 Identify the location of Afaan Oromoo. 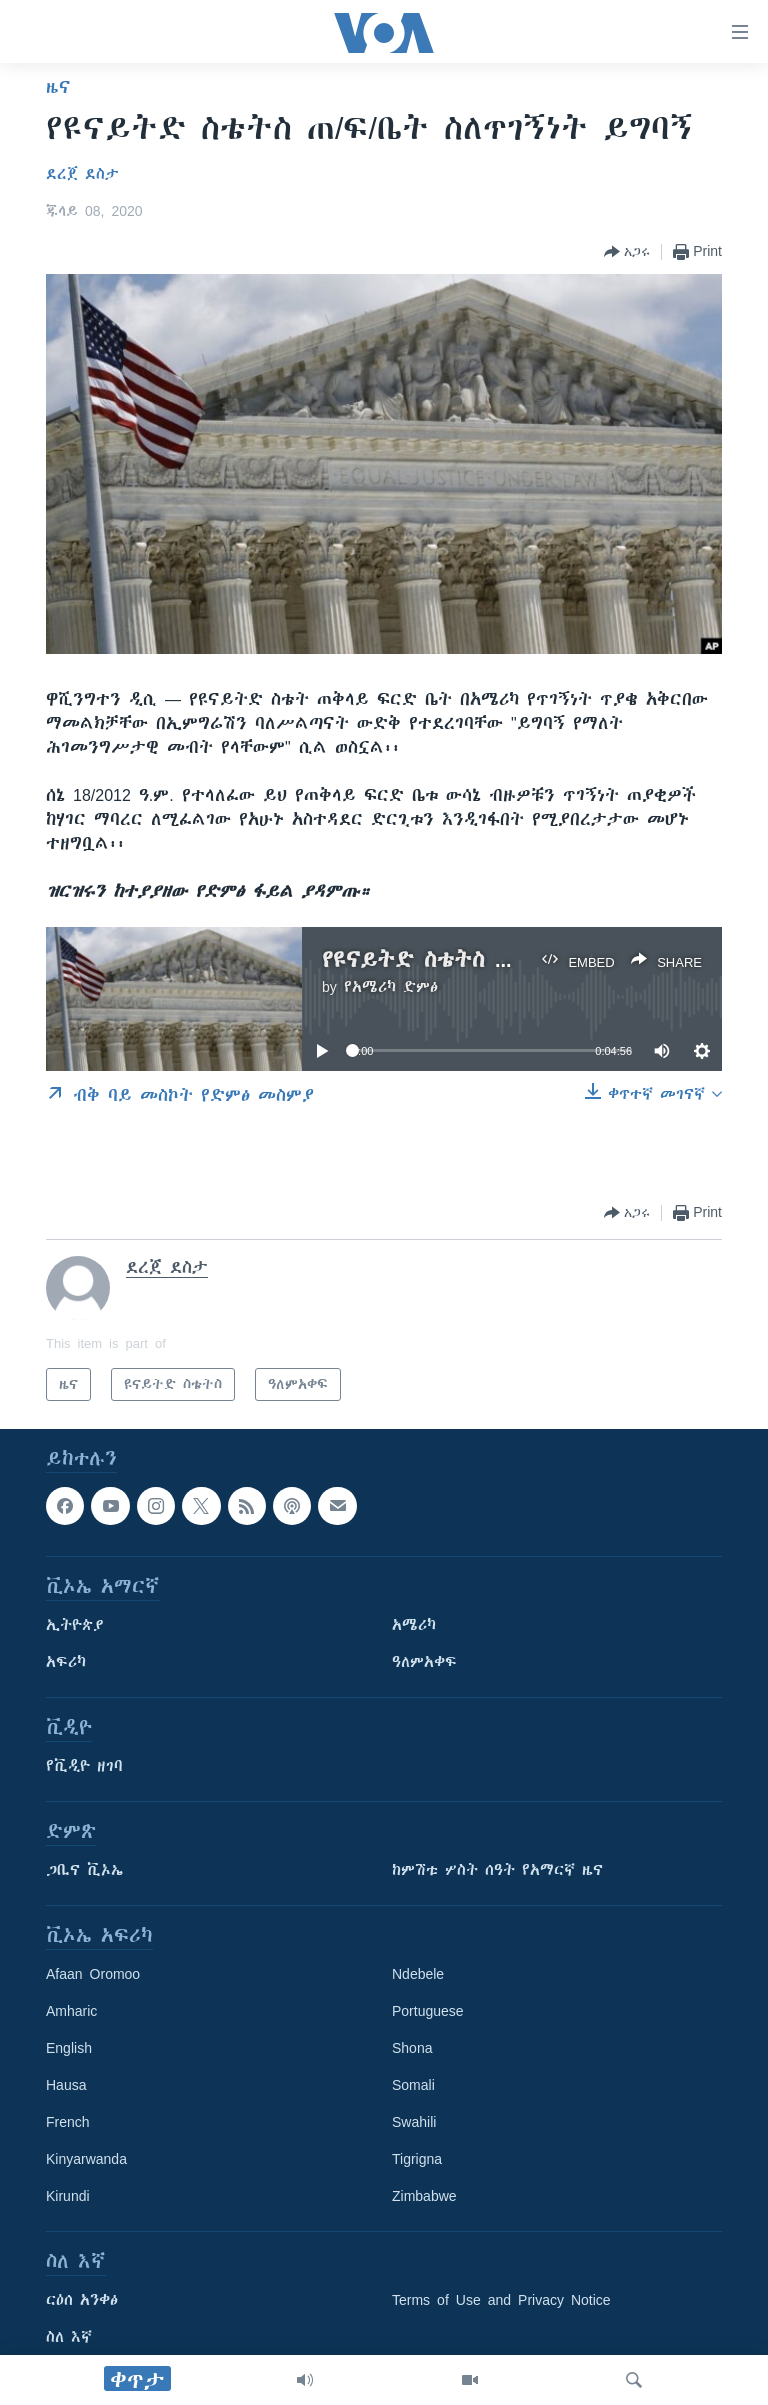
(93, 1975).